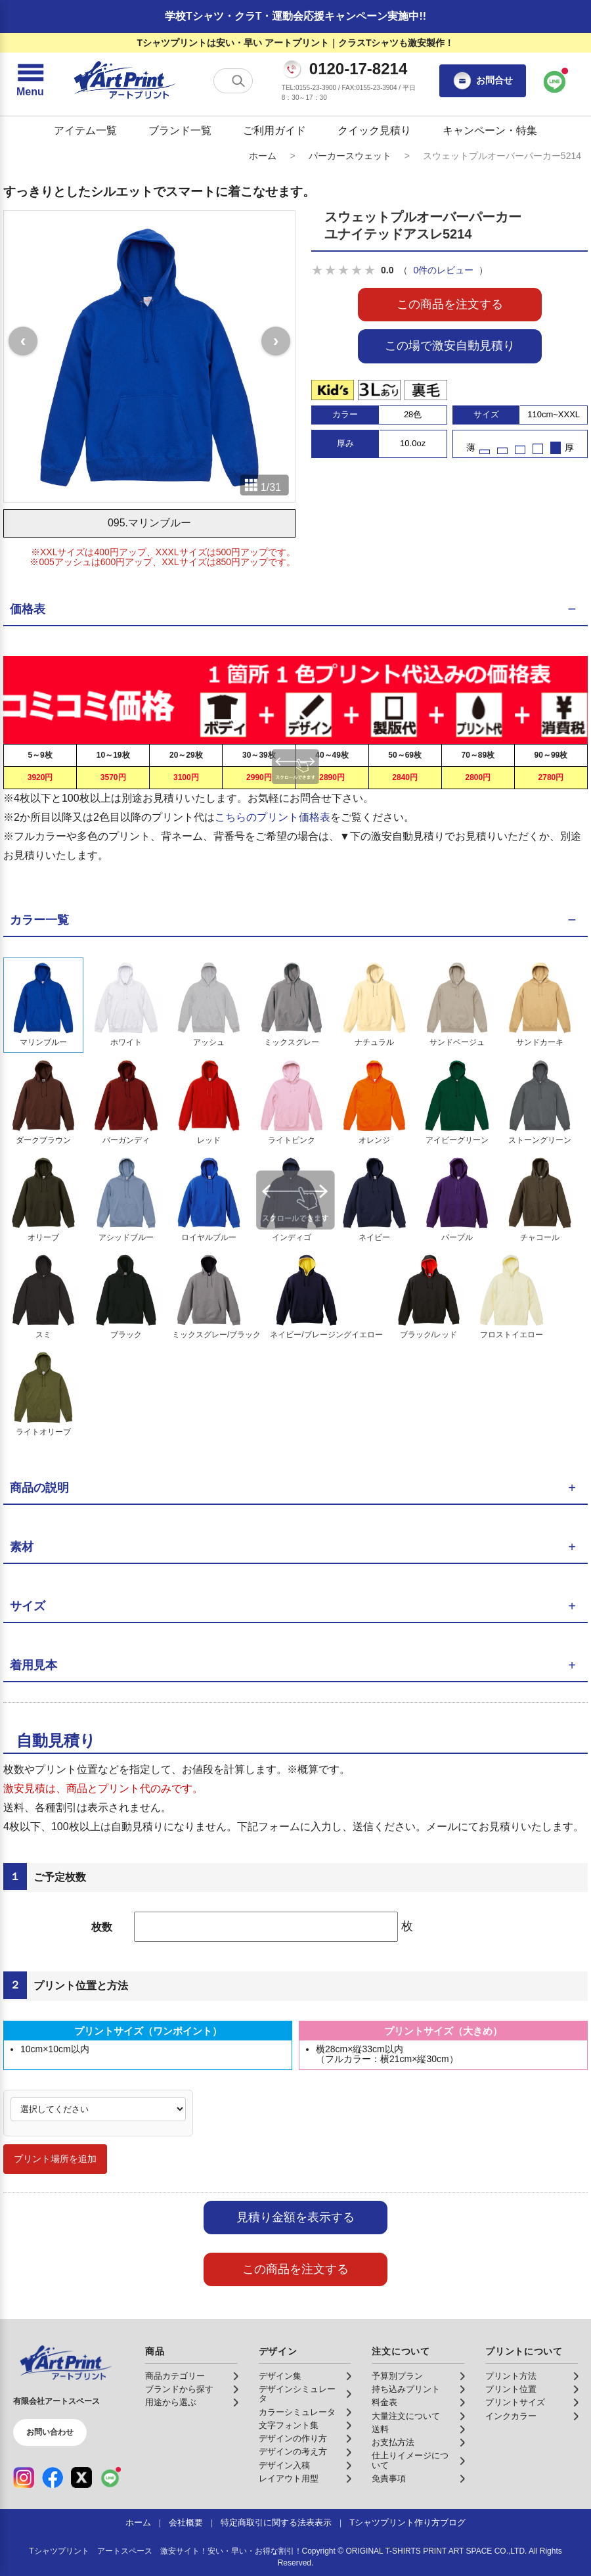 Image resolution: width=591 pixels, height=2576 pixels. Describe the element at coordinates (410, 2460) in the screenshot. I see `仕上りイメージについて` at that location.